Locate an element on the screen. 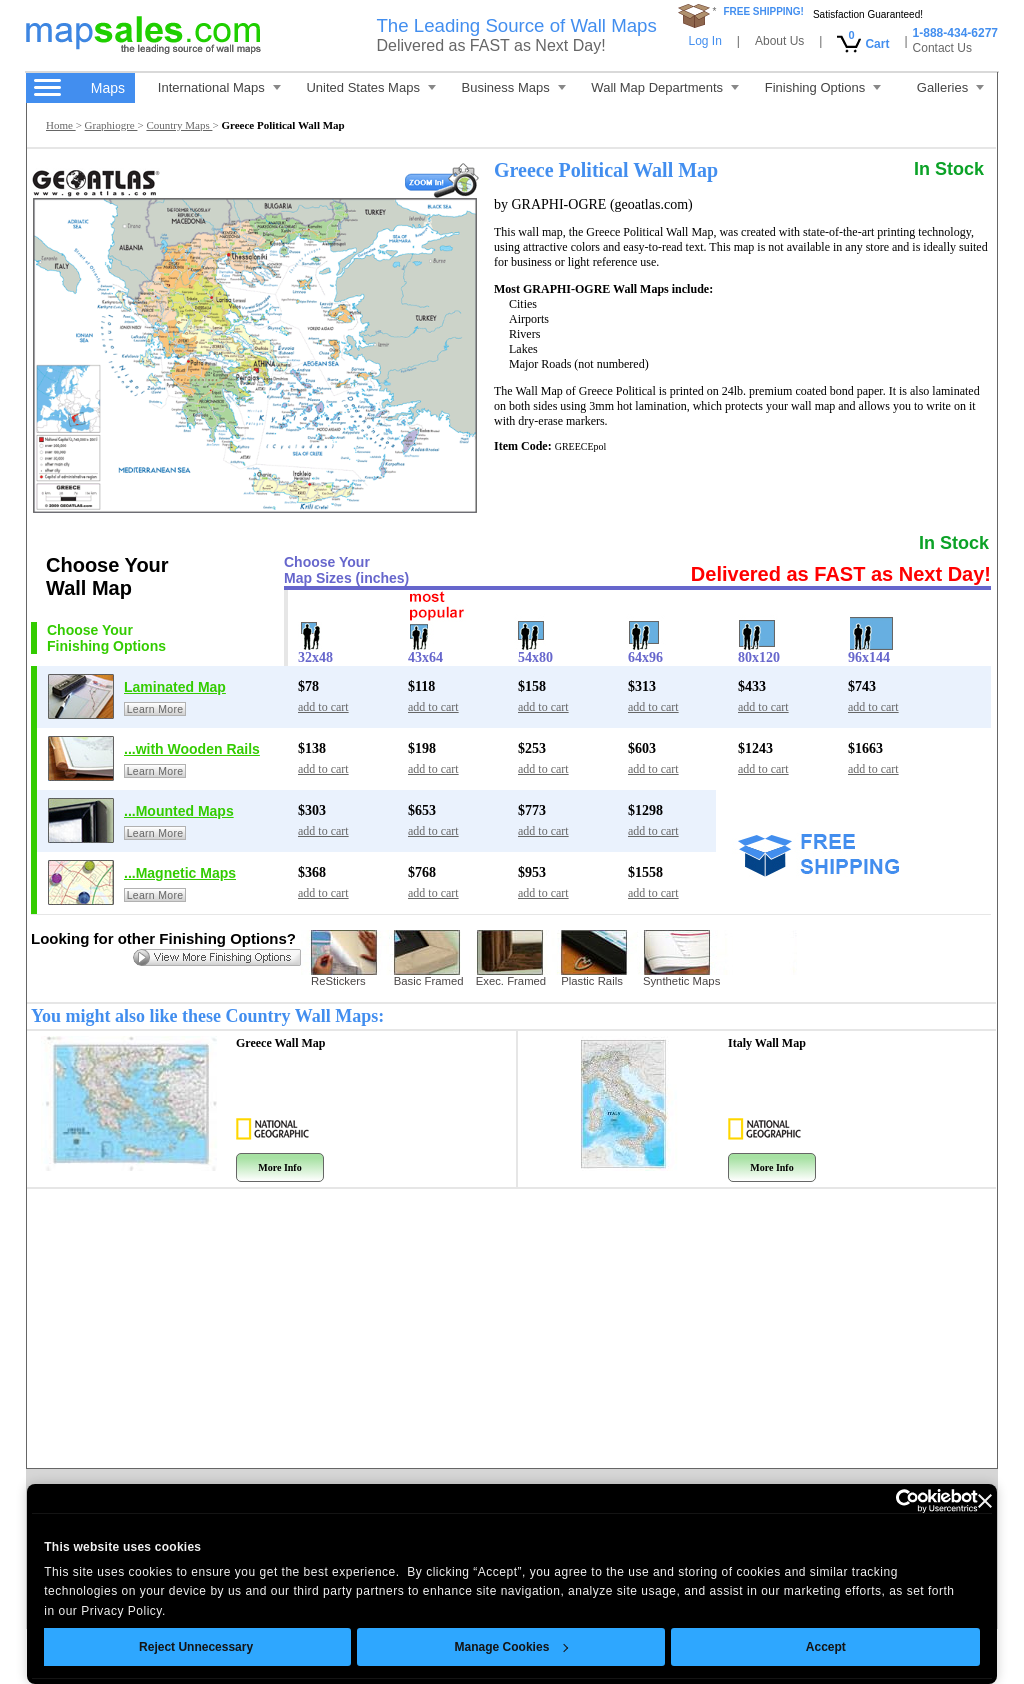 This screenshot has width=1024, height=1684. Galleries is located at coordinates (950, 87).